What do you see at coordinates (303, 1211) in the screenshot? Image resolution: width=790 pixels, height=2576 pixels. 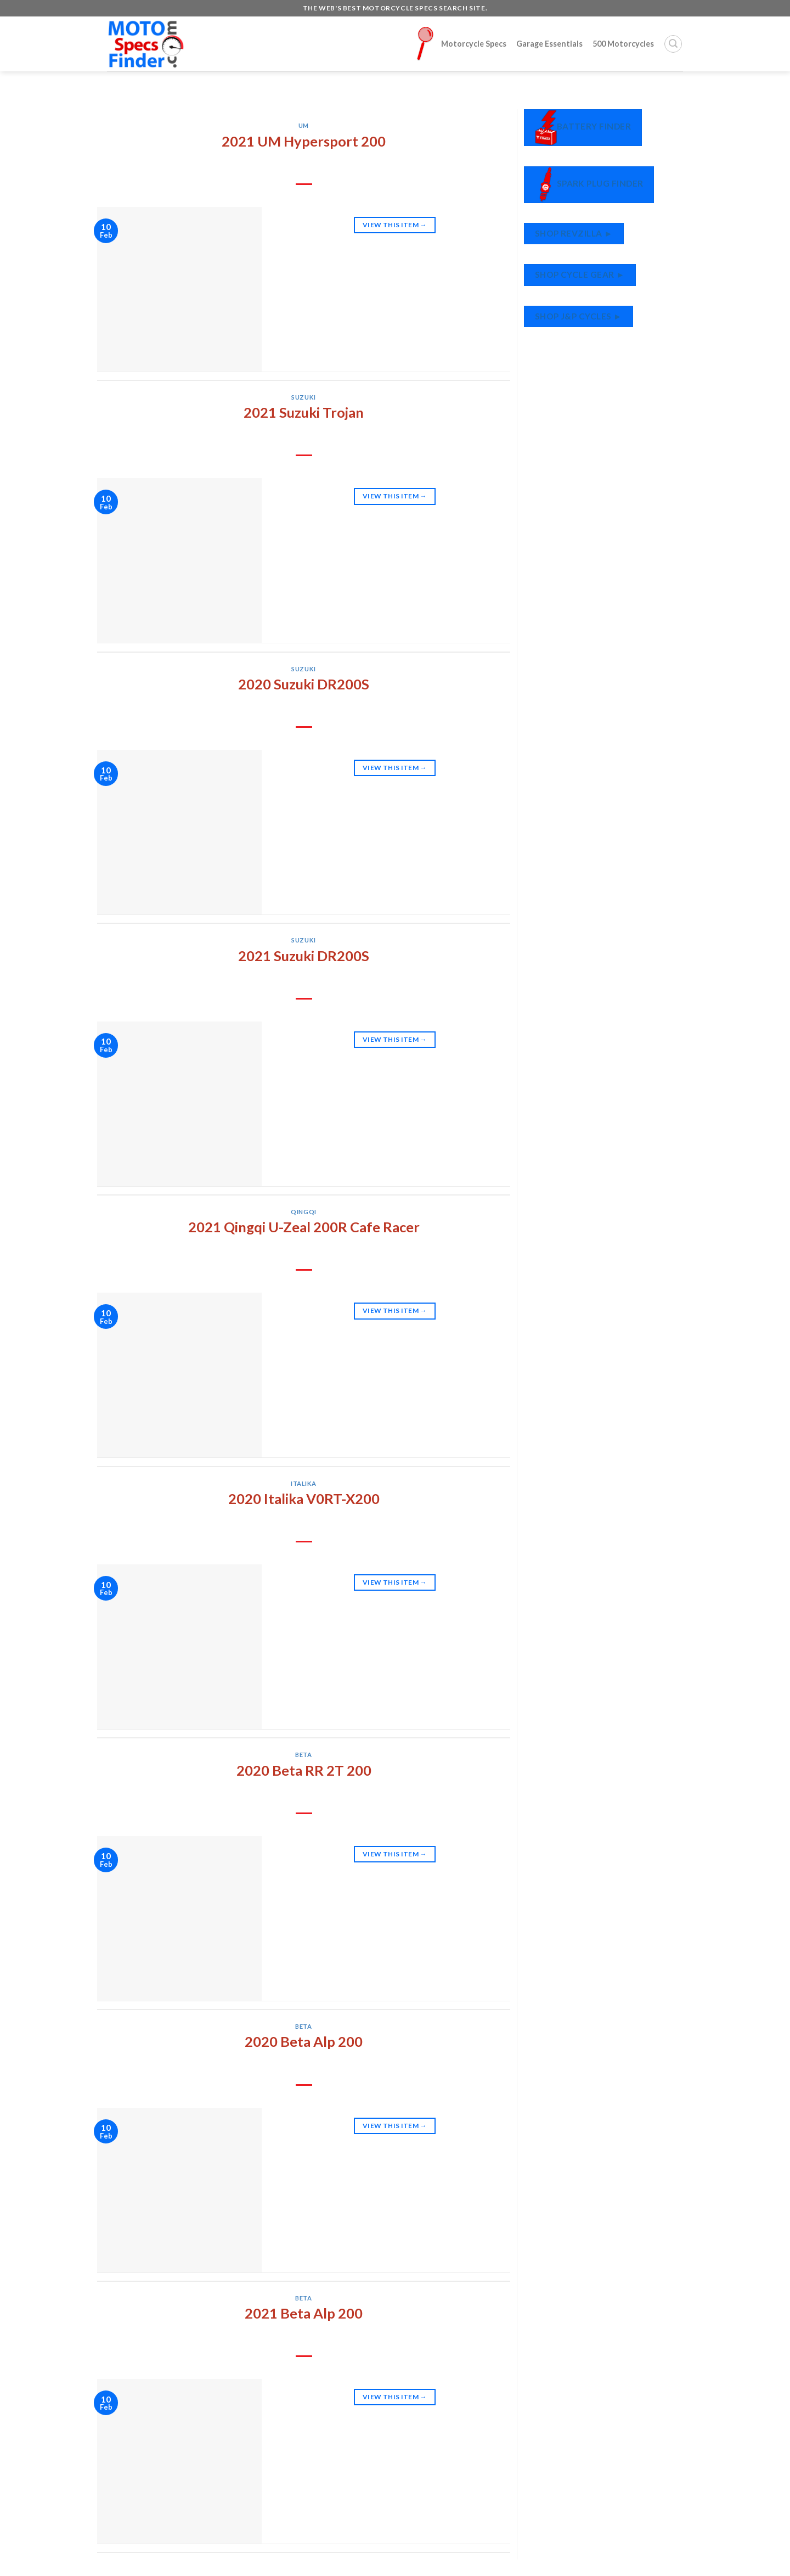 I see `Qingqi` at bounding box center [303, 1211].